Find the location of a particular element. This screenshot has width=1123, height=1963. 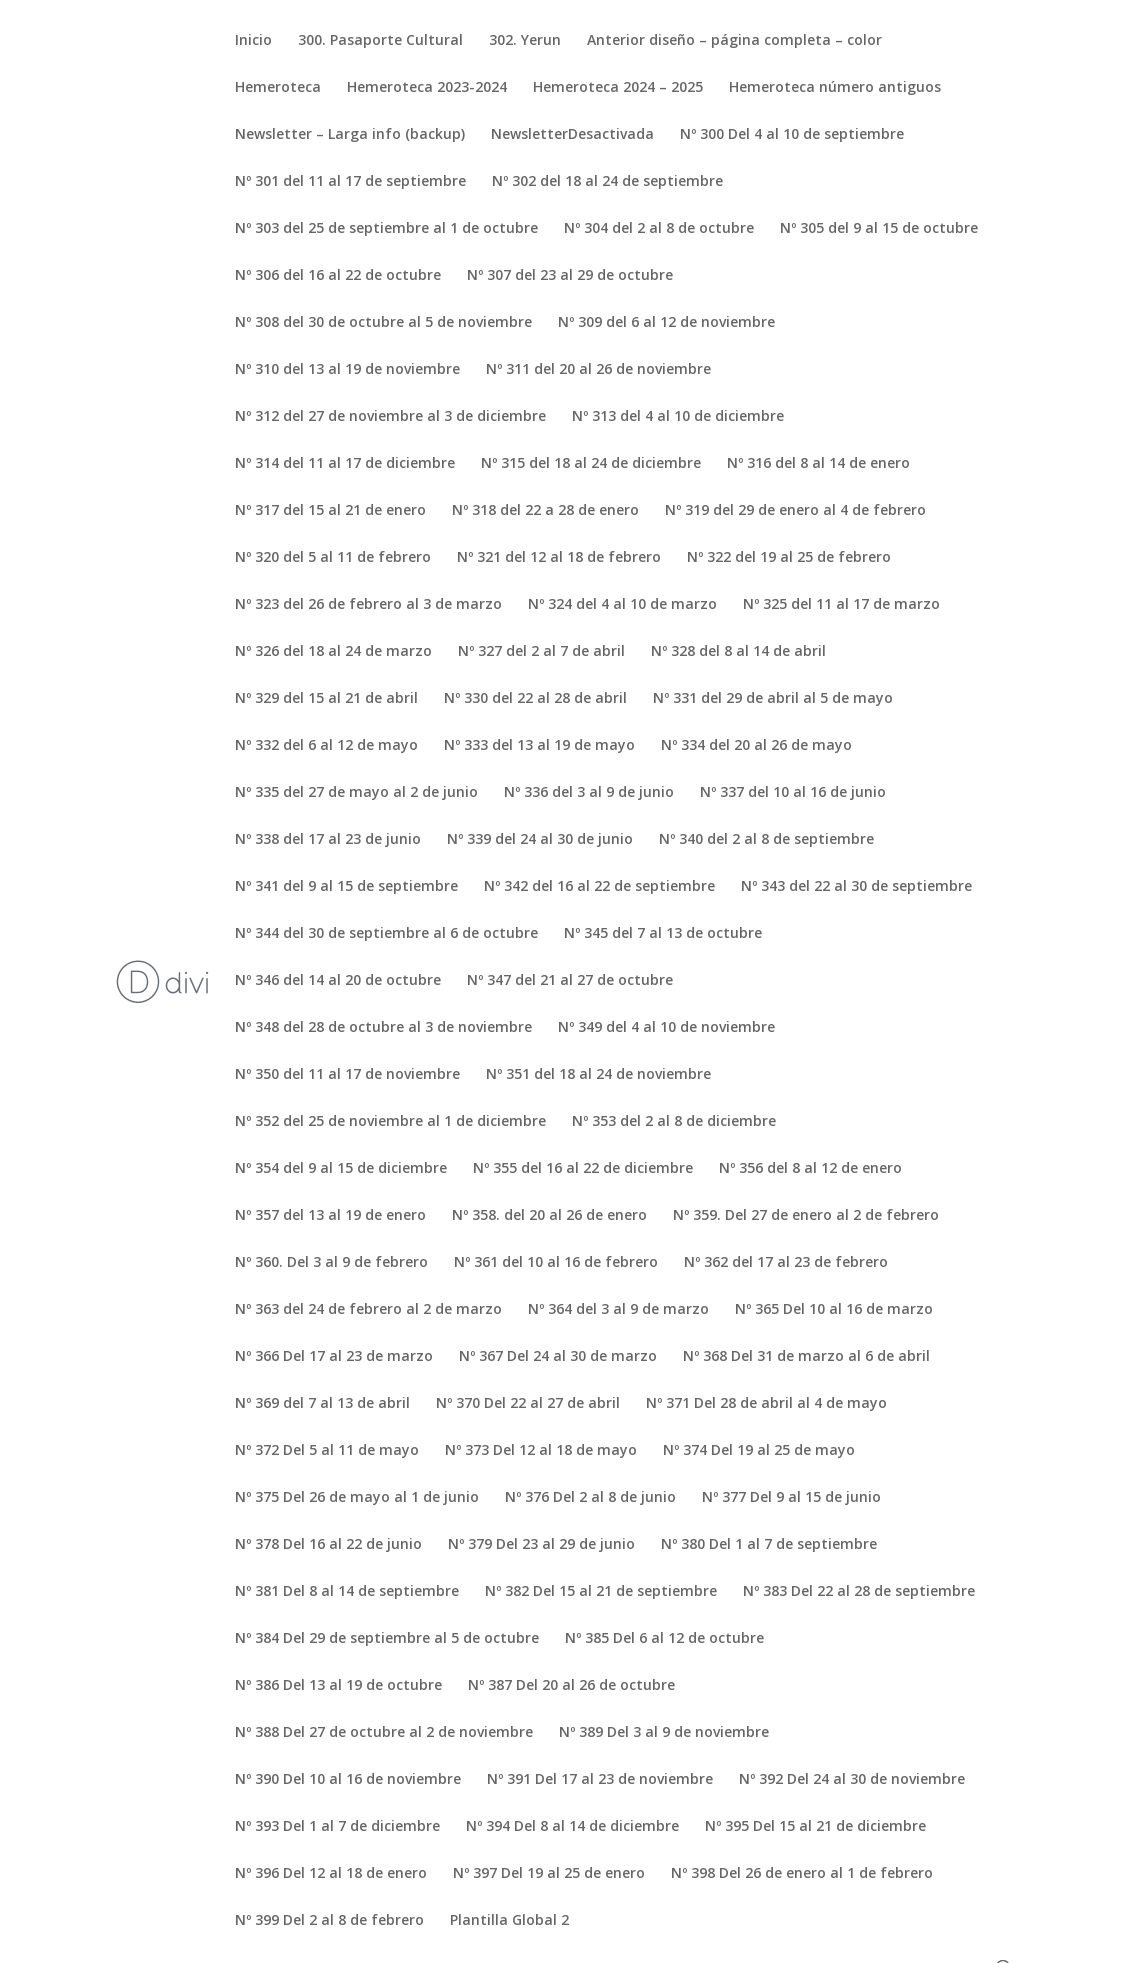

Nº 364 del 3 al 9 de marzo is located at coordinates (618, 1310).